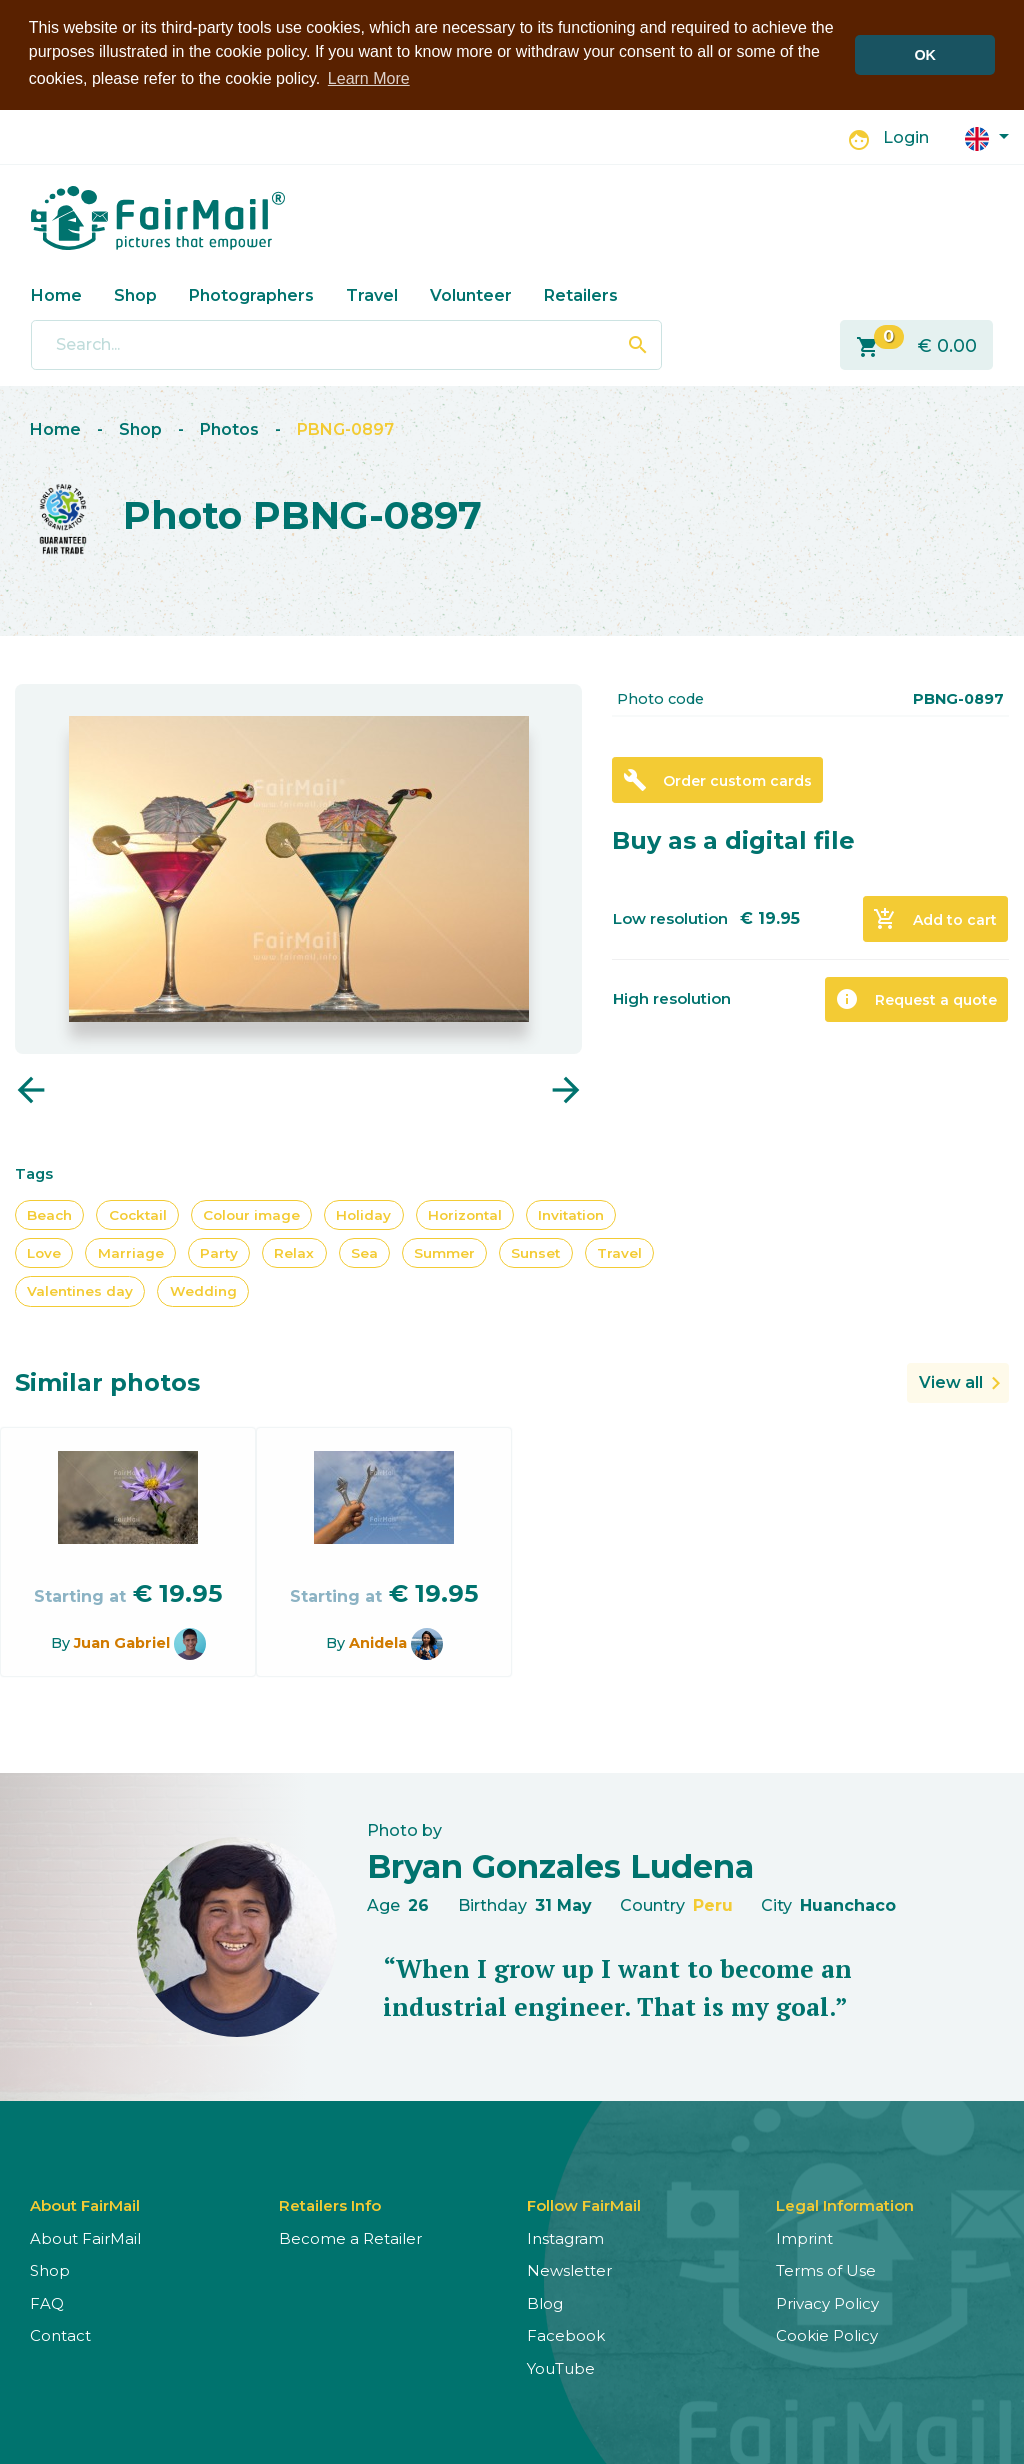 The width and height of the screenshot is (1024, 2464). What do you see at coordinates (107, 1381) in the screenshot?
I see `Similar photos` at bounding box center [107, 1381].